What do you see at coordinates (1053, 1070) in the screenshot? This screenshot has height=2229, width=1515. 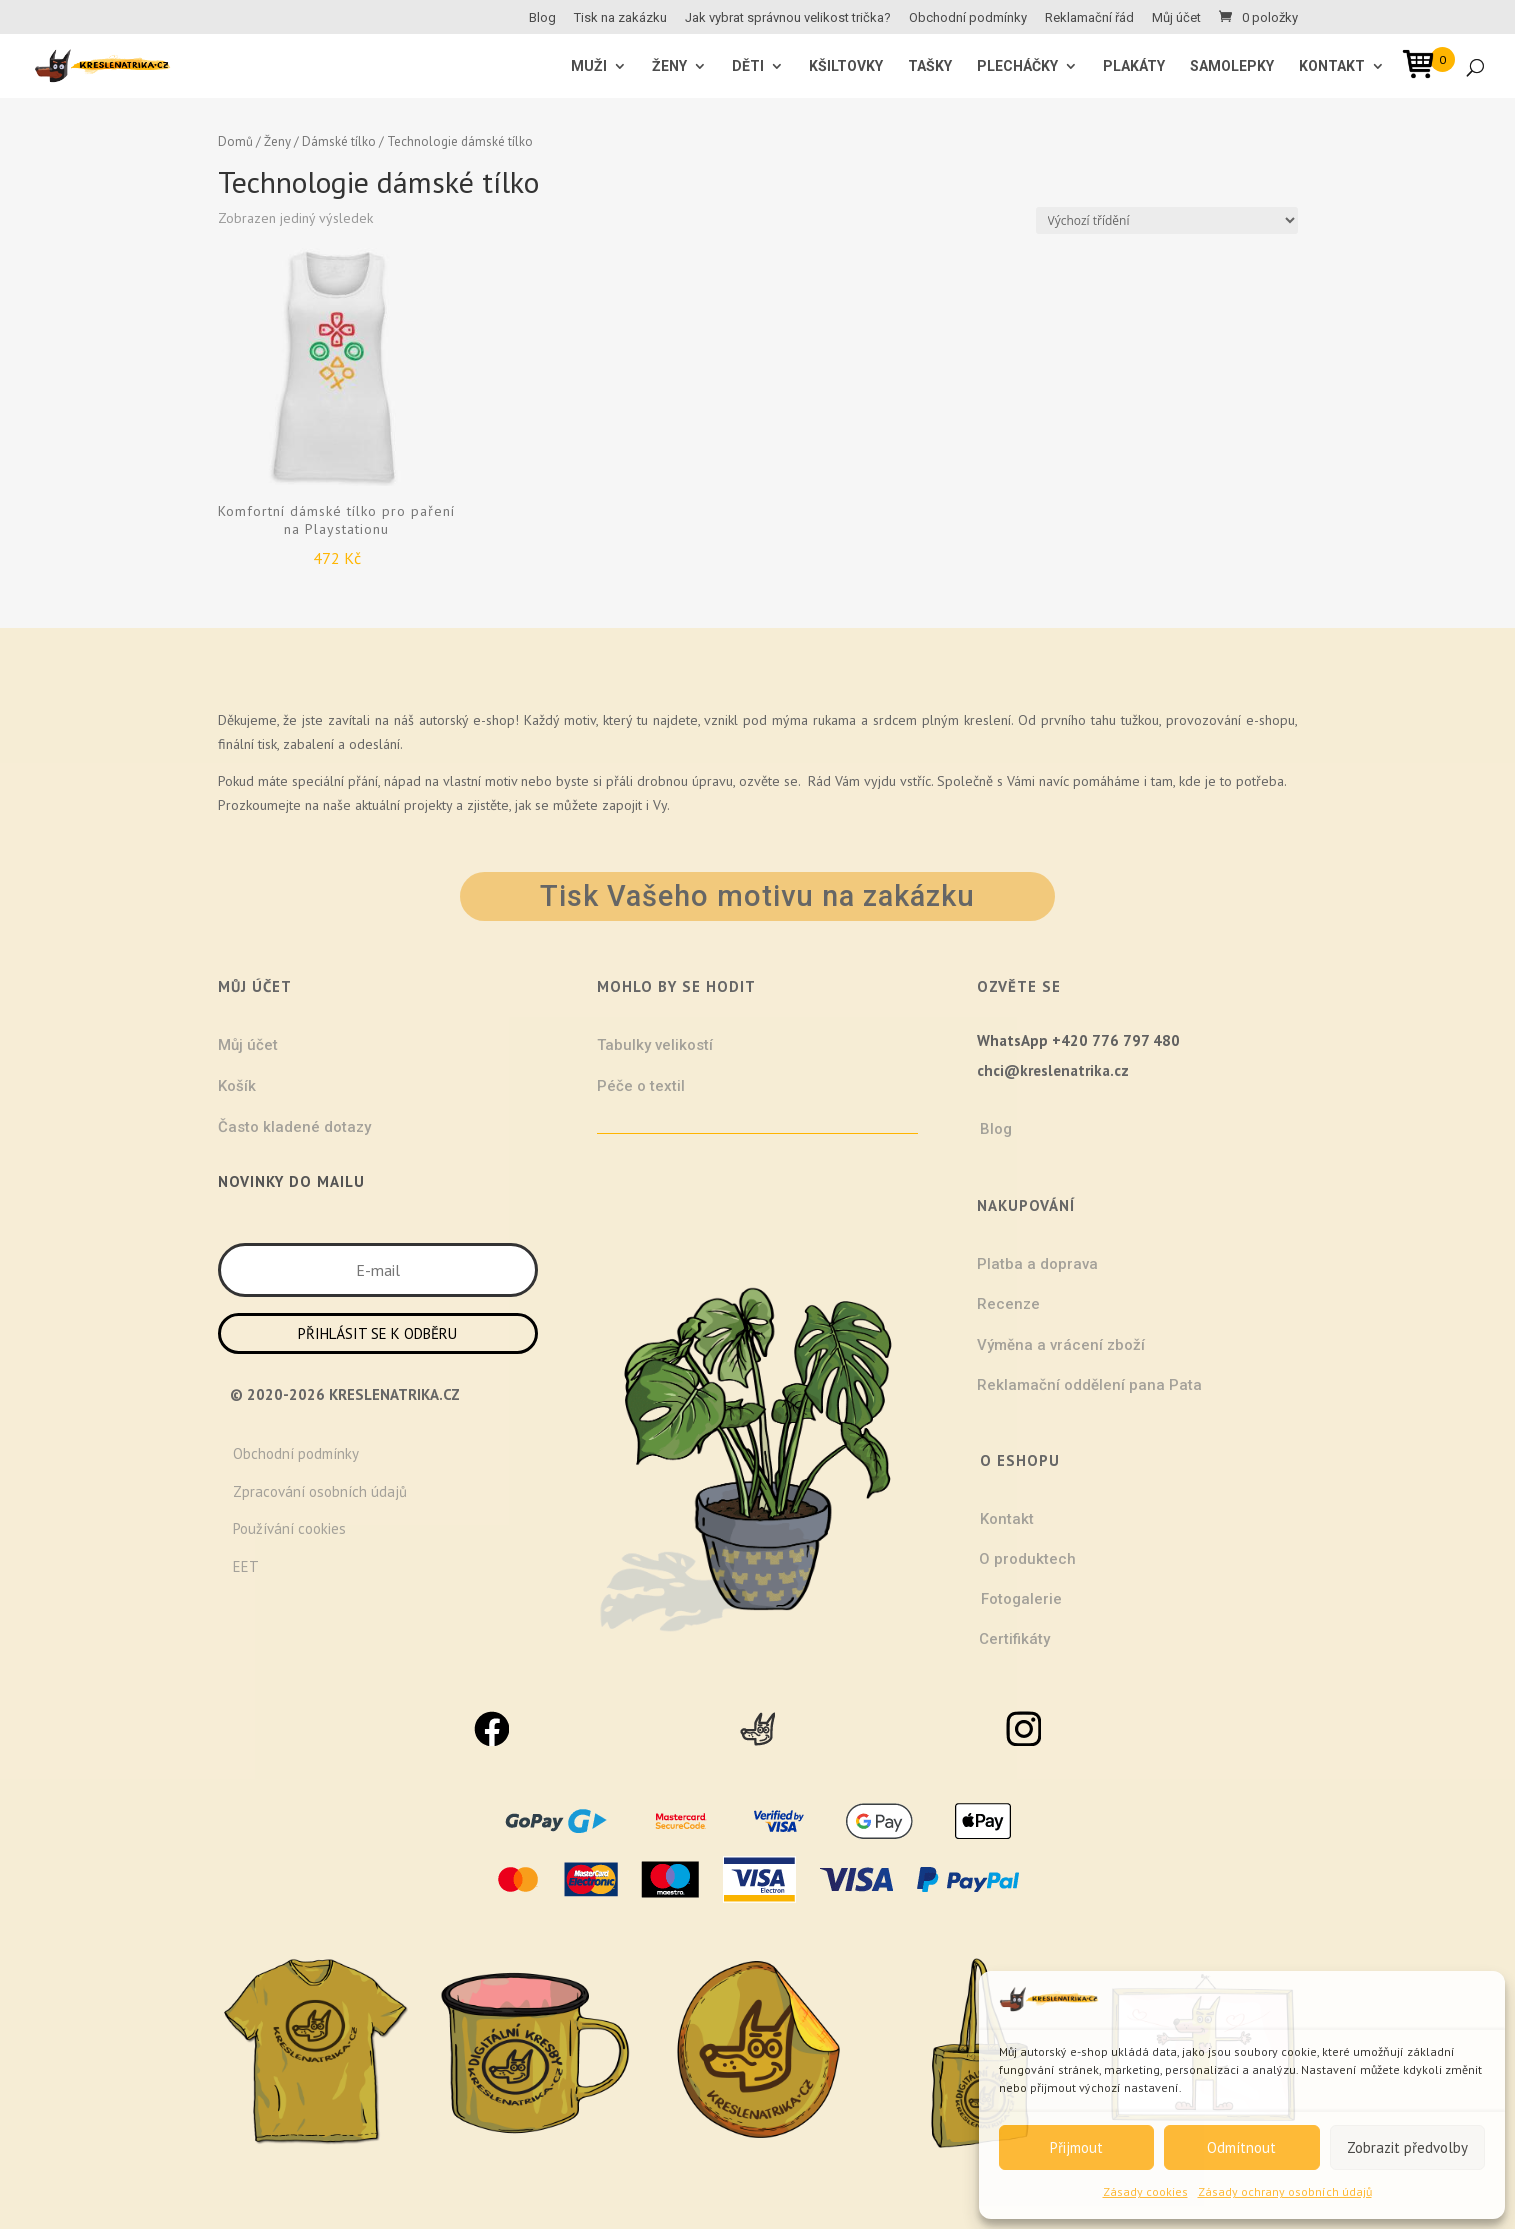 I see `chci@kreslenatrika.cz` at bounding box center [1053, 1070].